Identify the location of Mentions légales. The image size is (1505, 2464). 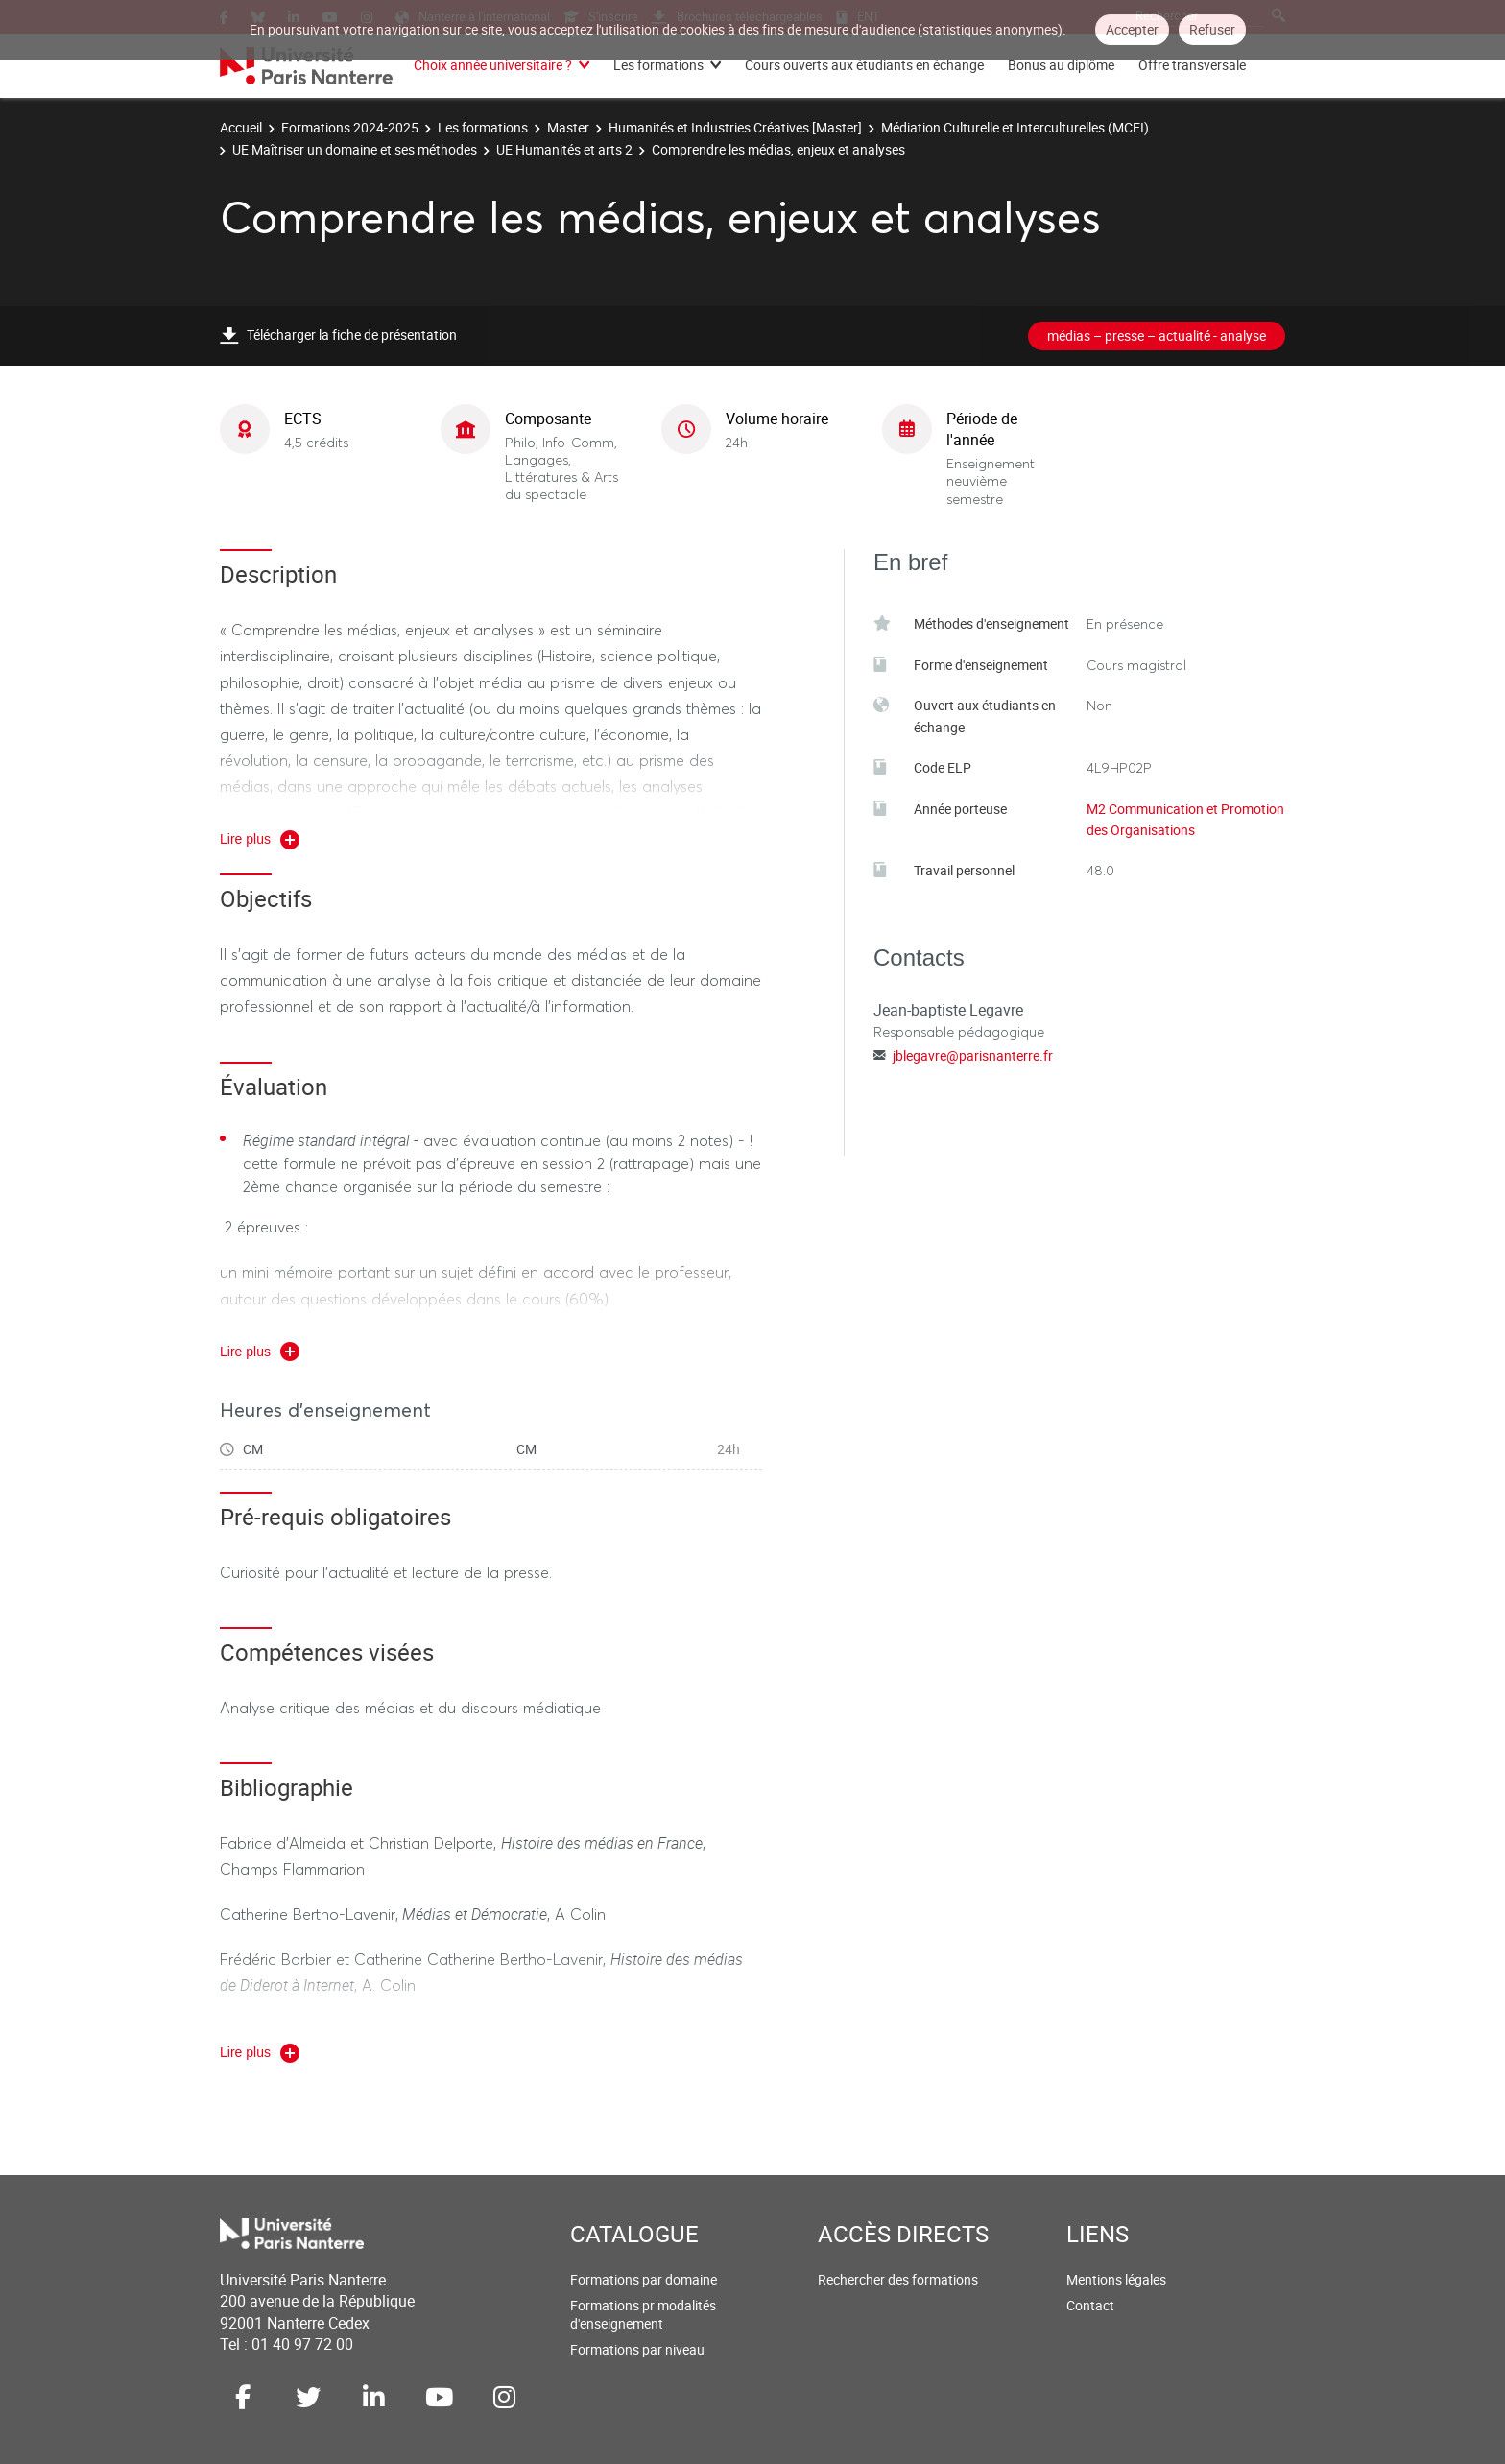
(1116, 2279).